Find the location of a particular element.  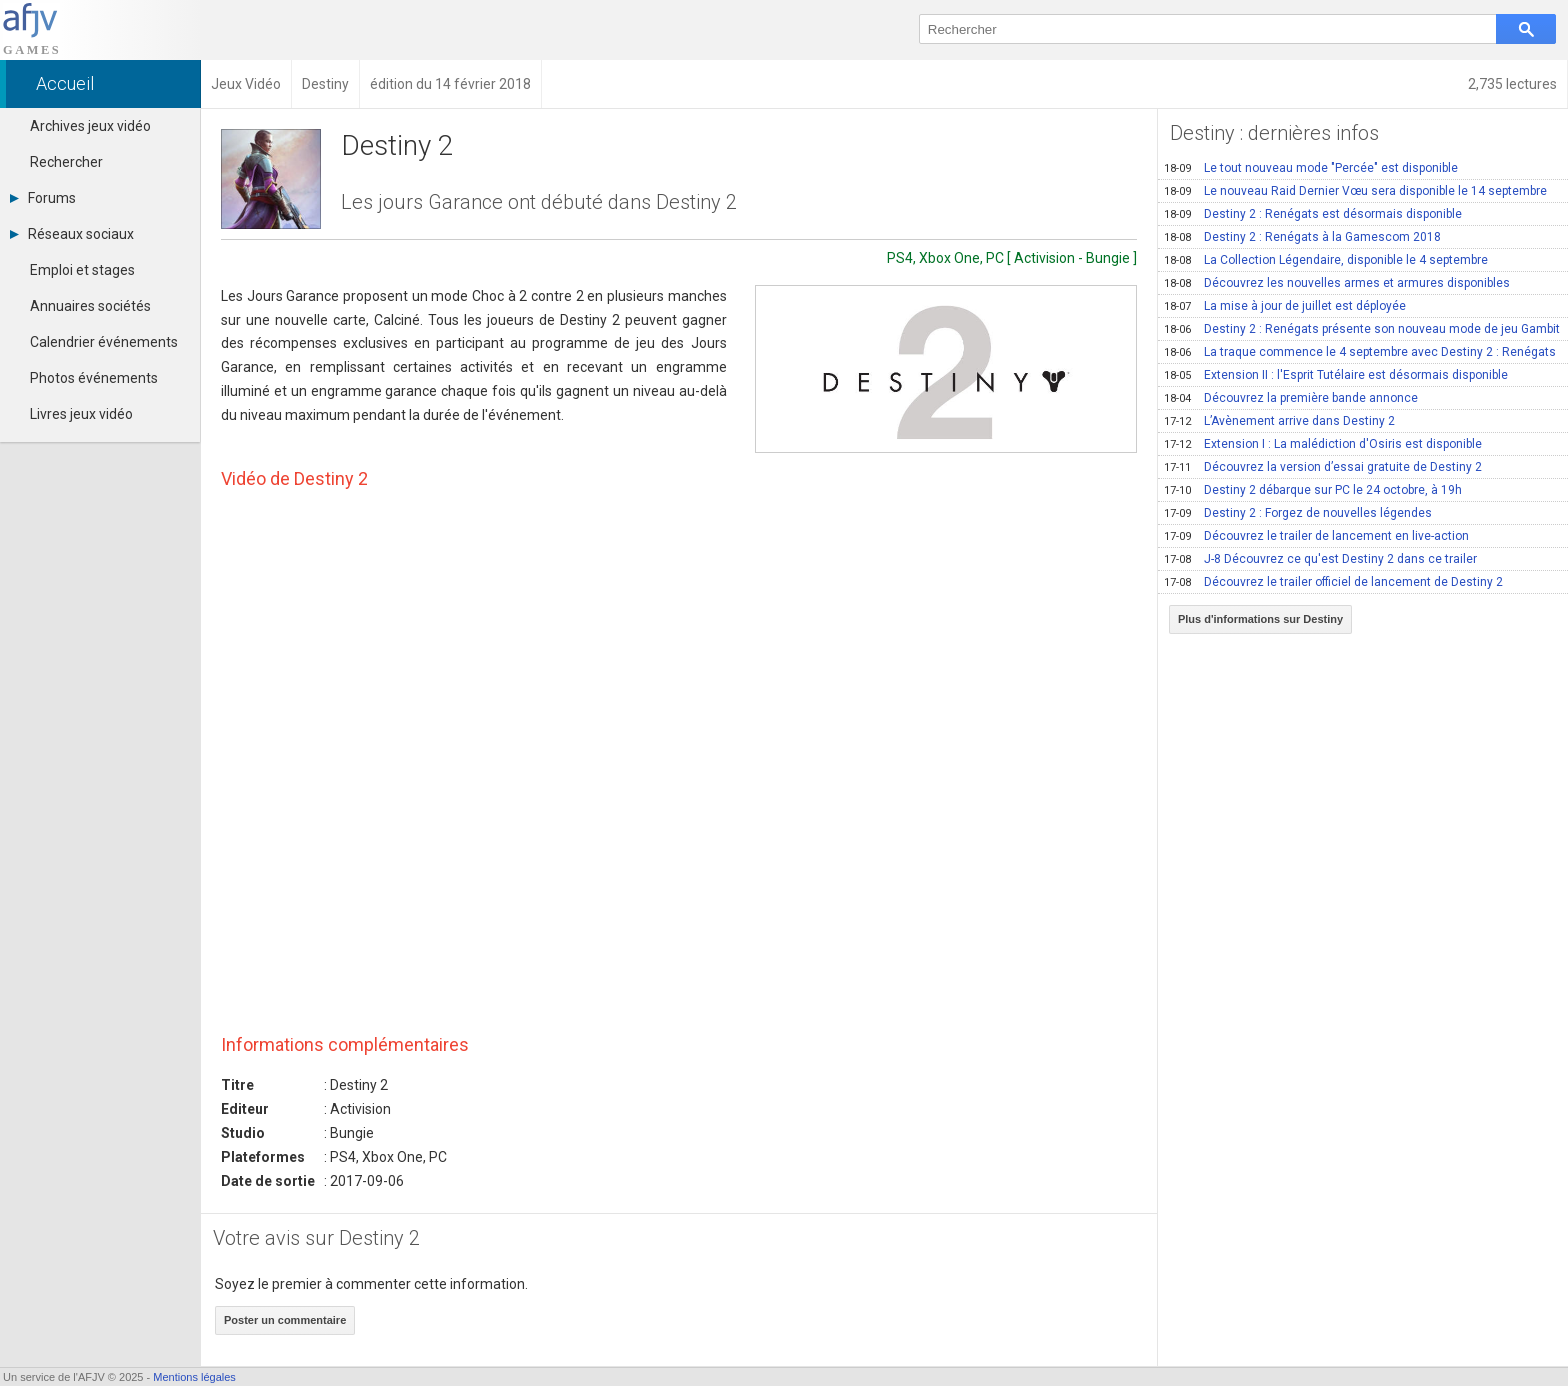

Annuaires sociétés is located at coordinates (90, 306).